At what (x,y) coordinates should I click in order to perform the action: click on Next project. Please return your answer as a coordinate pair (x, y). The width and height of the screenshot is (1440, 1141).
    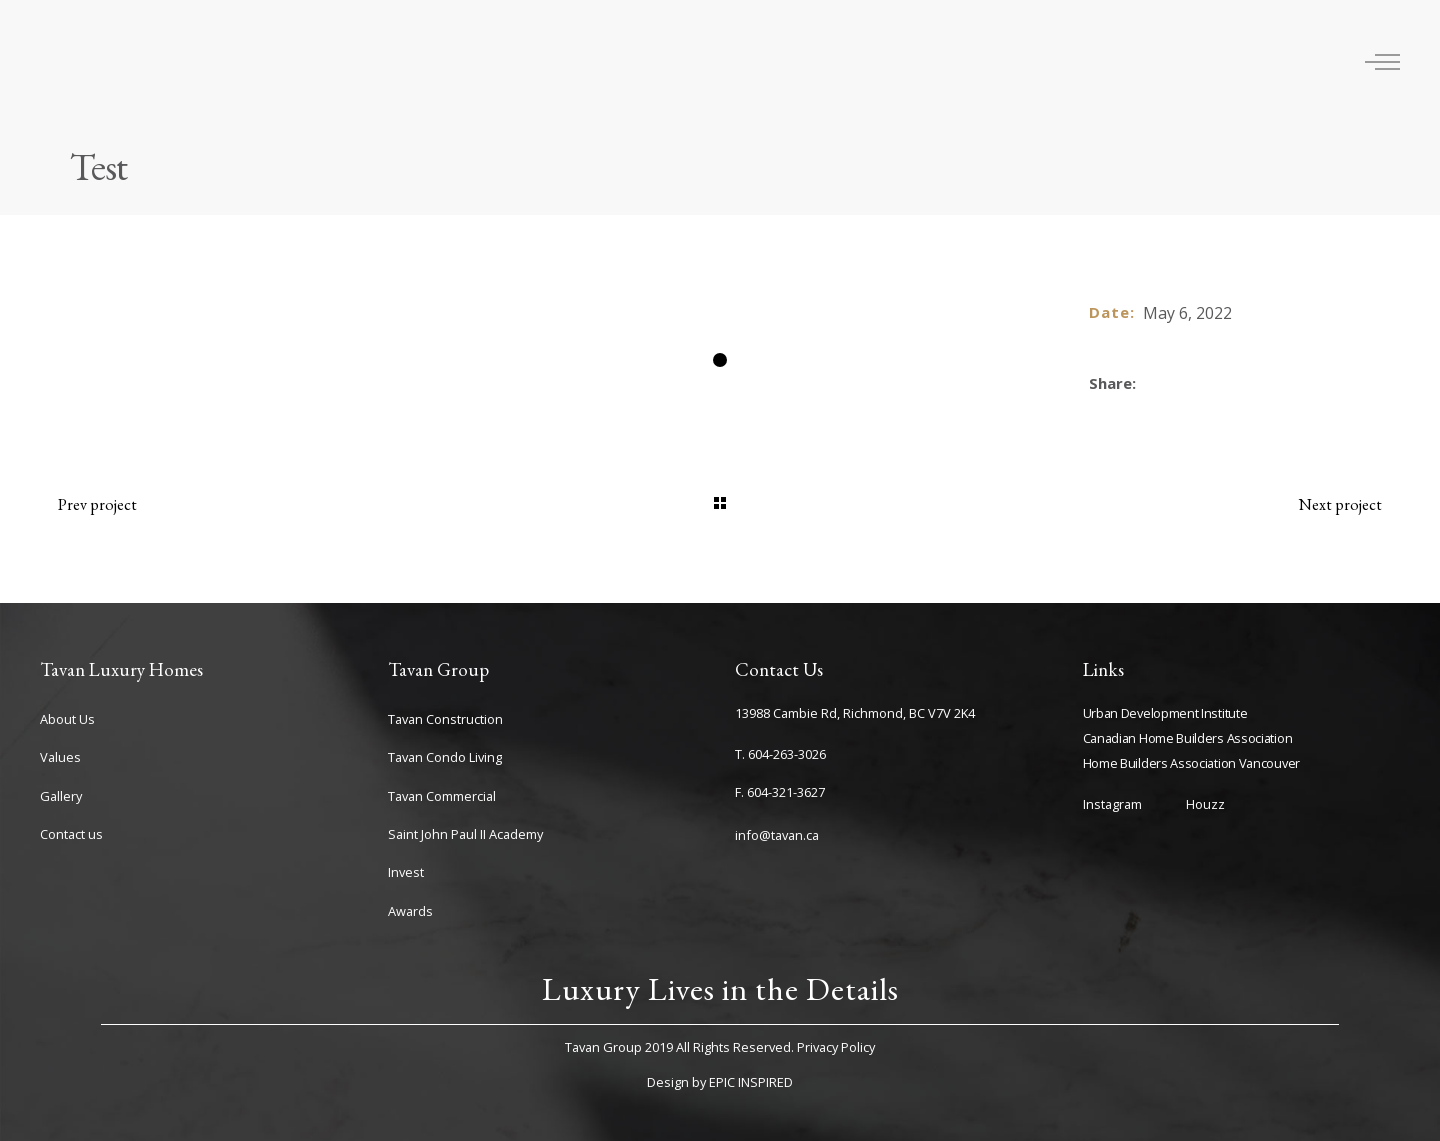
    Looking at the image, I should click on (1340, 504).